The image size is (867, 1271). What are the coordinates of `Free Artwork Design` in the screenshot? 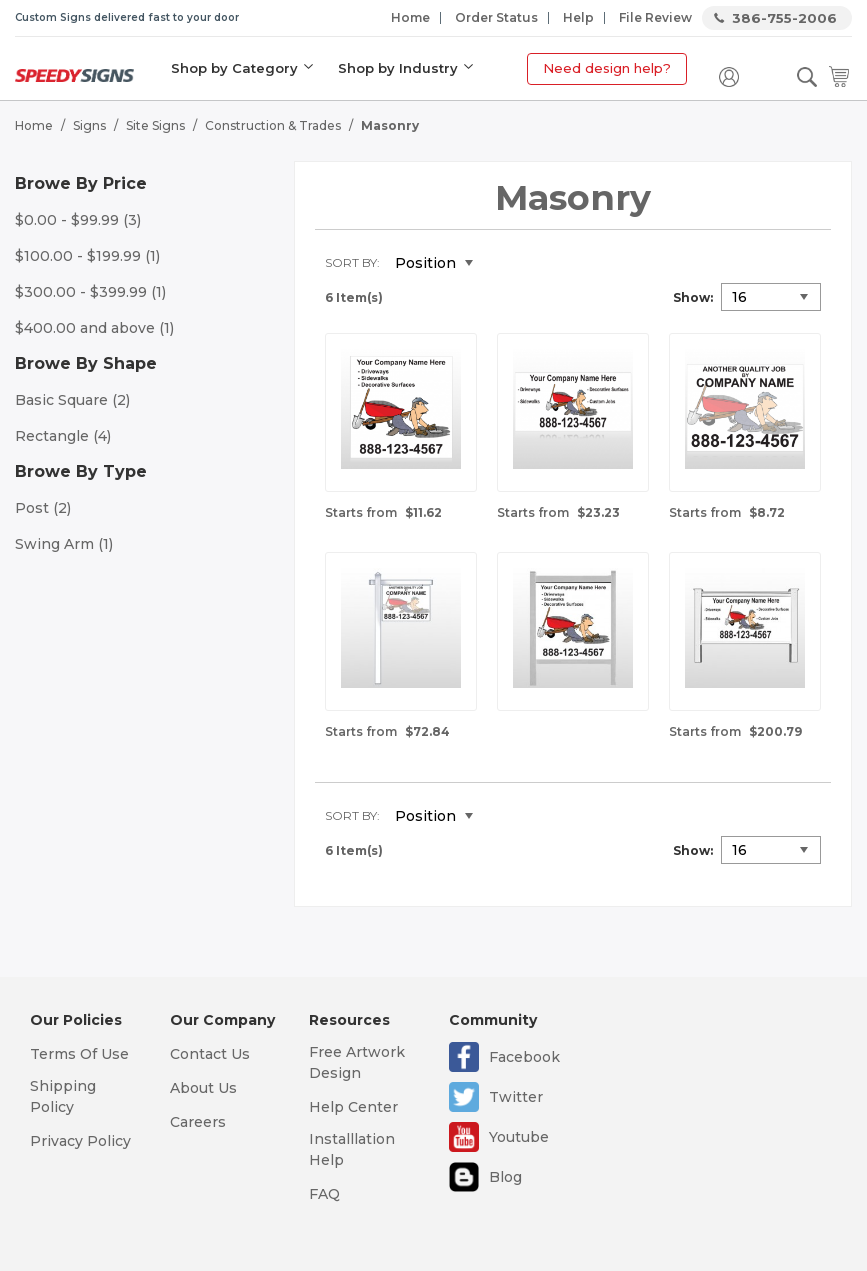 It's located at (357, 1062).